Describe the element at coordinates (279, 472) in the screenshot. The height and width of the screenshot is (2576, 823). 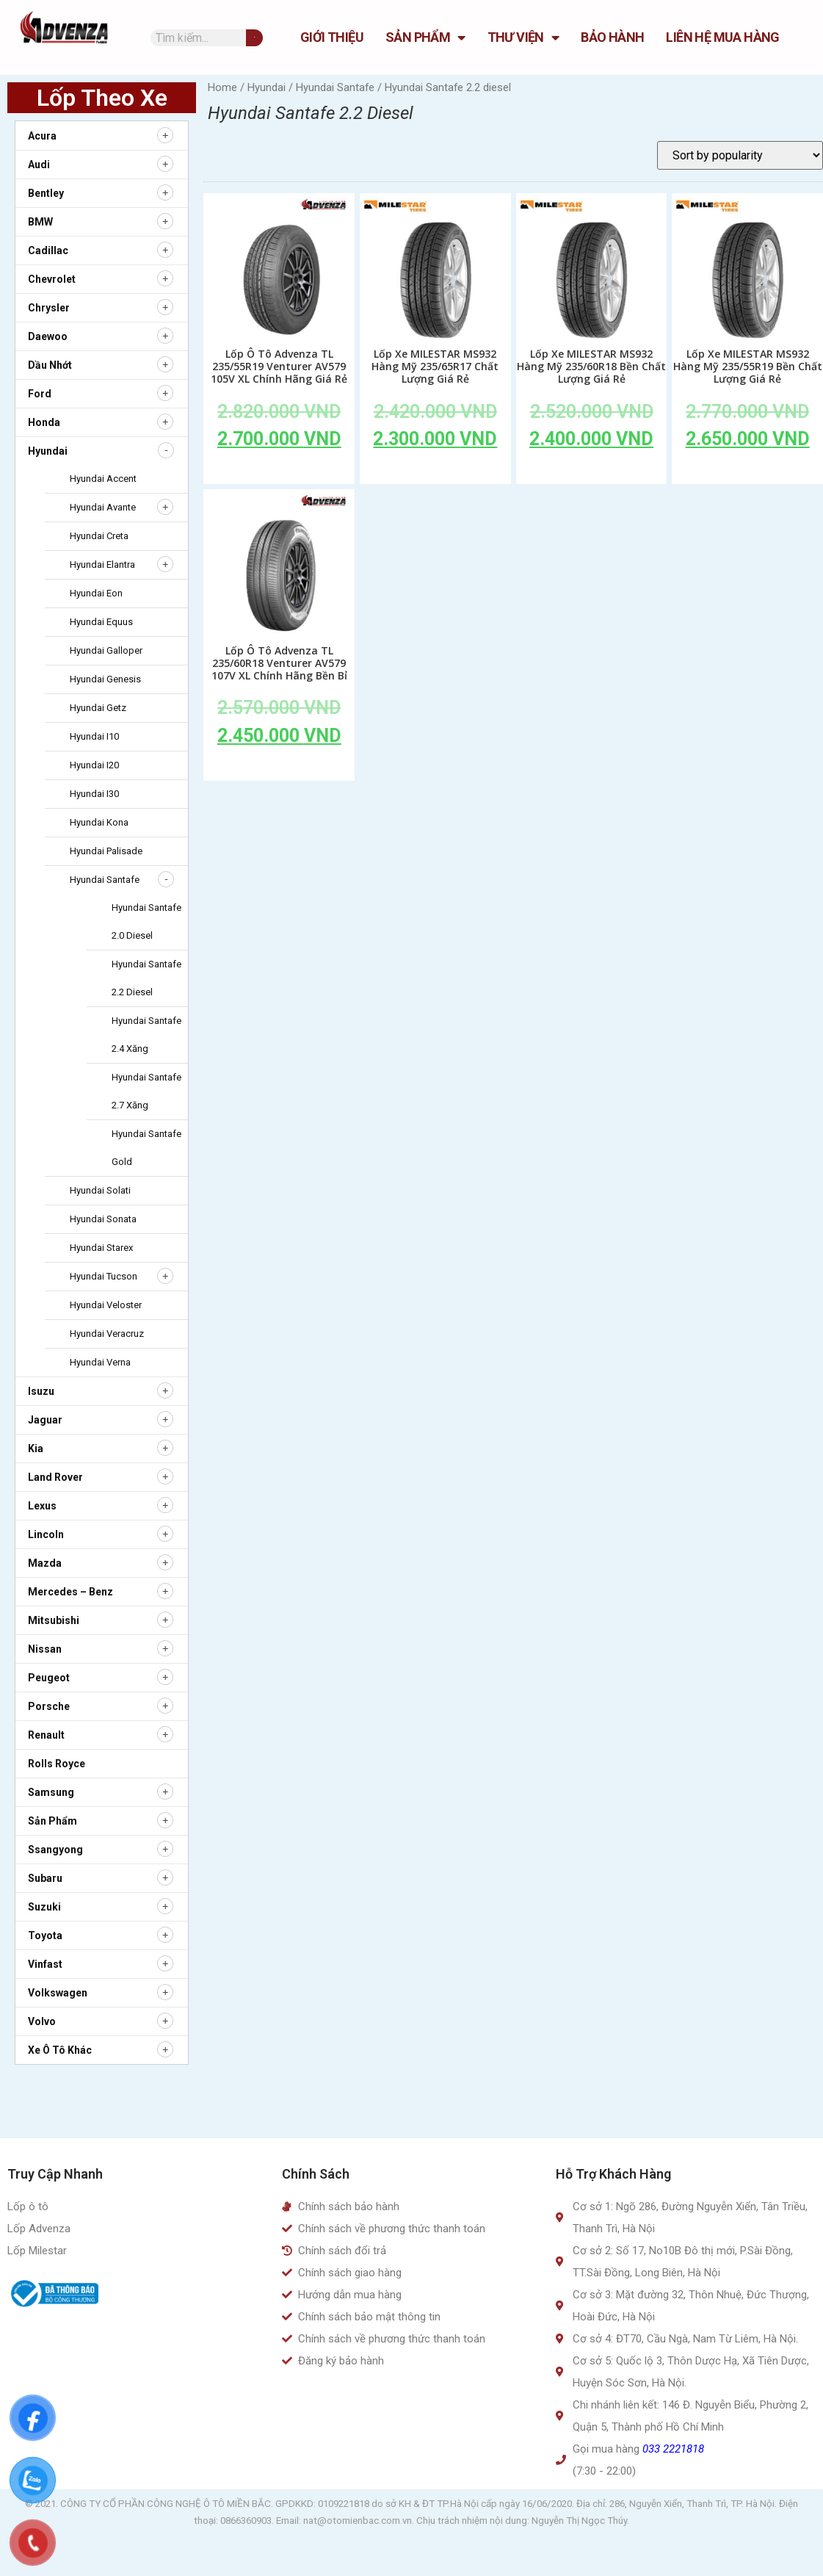
I see `Add to cart [Add to cart: “Lốp Ô Tô Advenza TL 235/55R19 Venturer AV579 105V XL Chính Hãng Giá Rẻ”]` at that location.